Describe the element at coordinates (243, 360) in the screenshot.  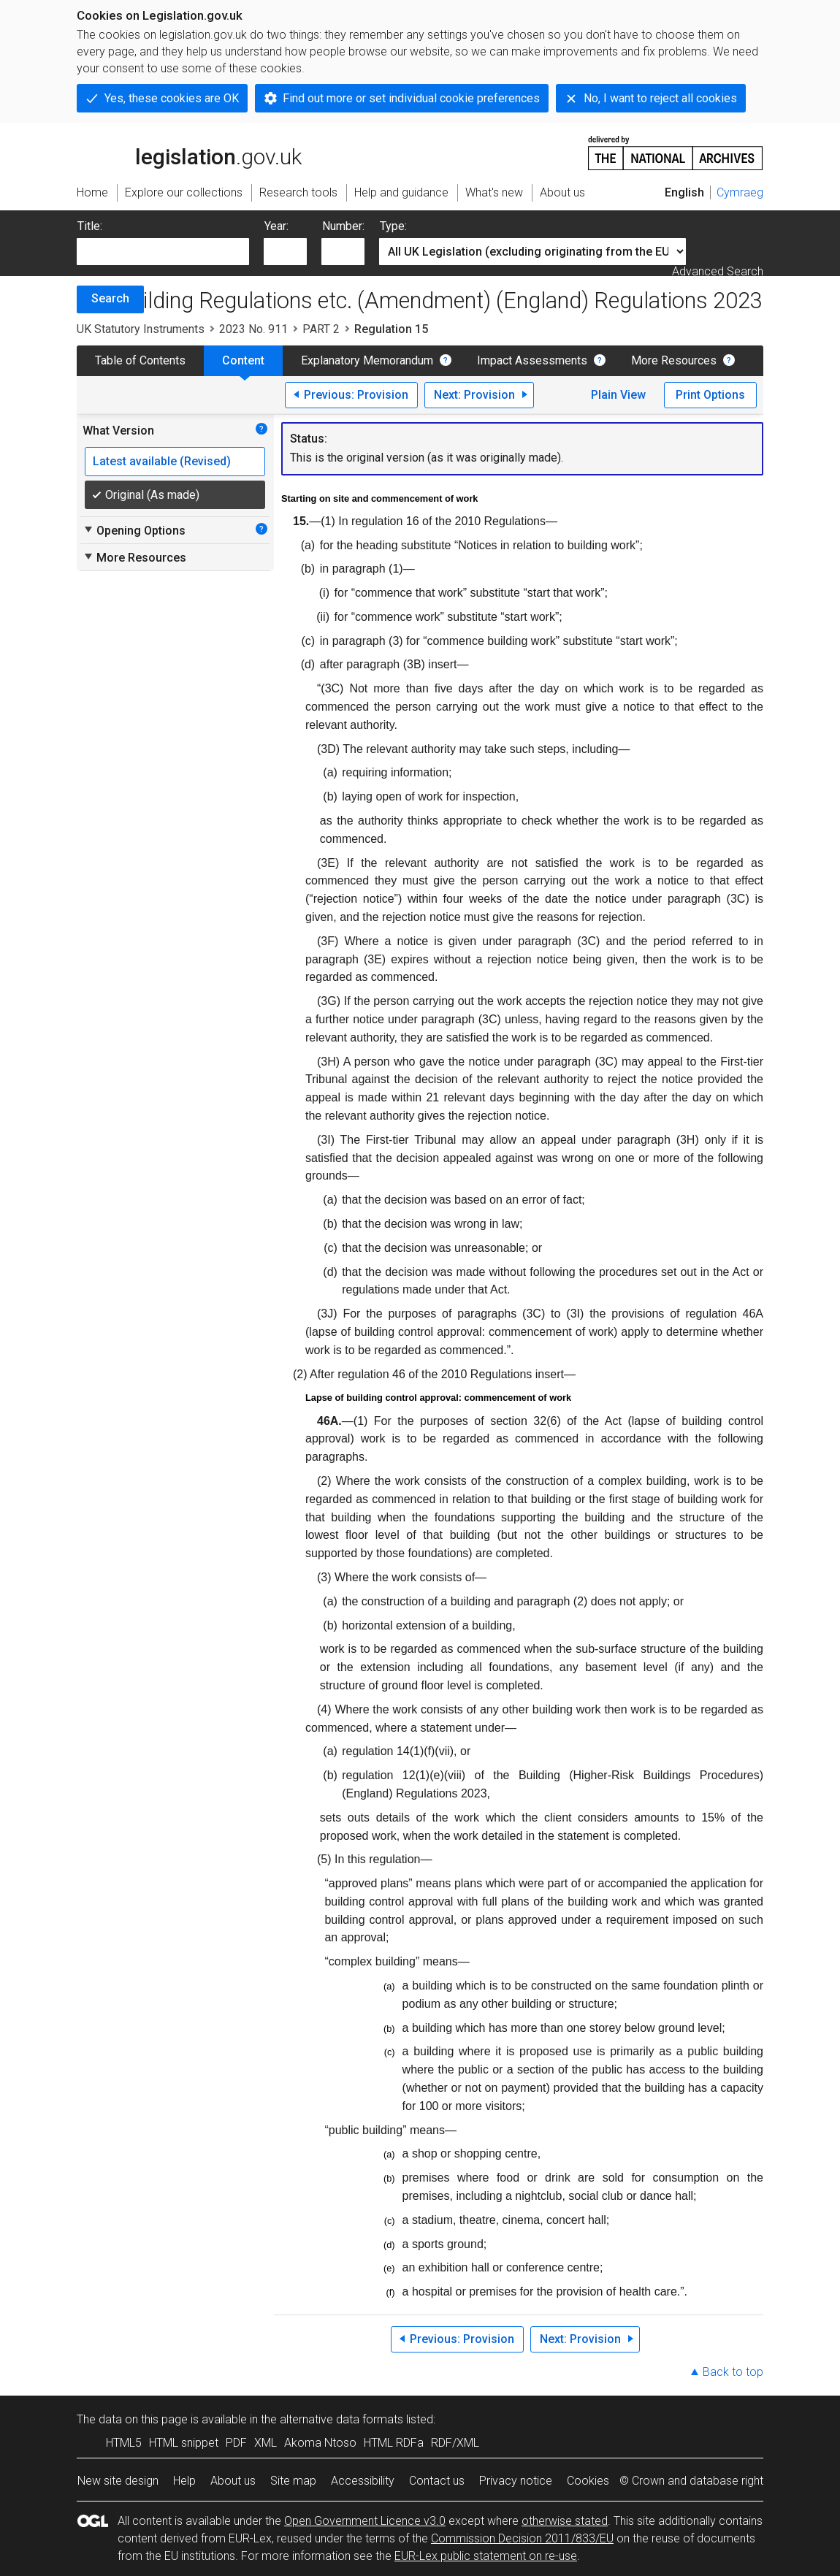
I see `Content` at that location.